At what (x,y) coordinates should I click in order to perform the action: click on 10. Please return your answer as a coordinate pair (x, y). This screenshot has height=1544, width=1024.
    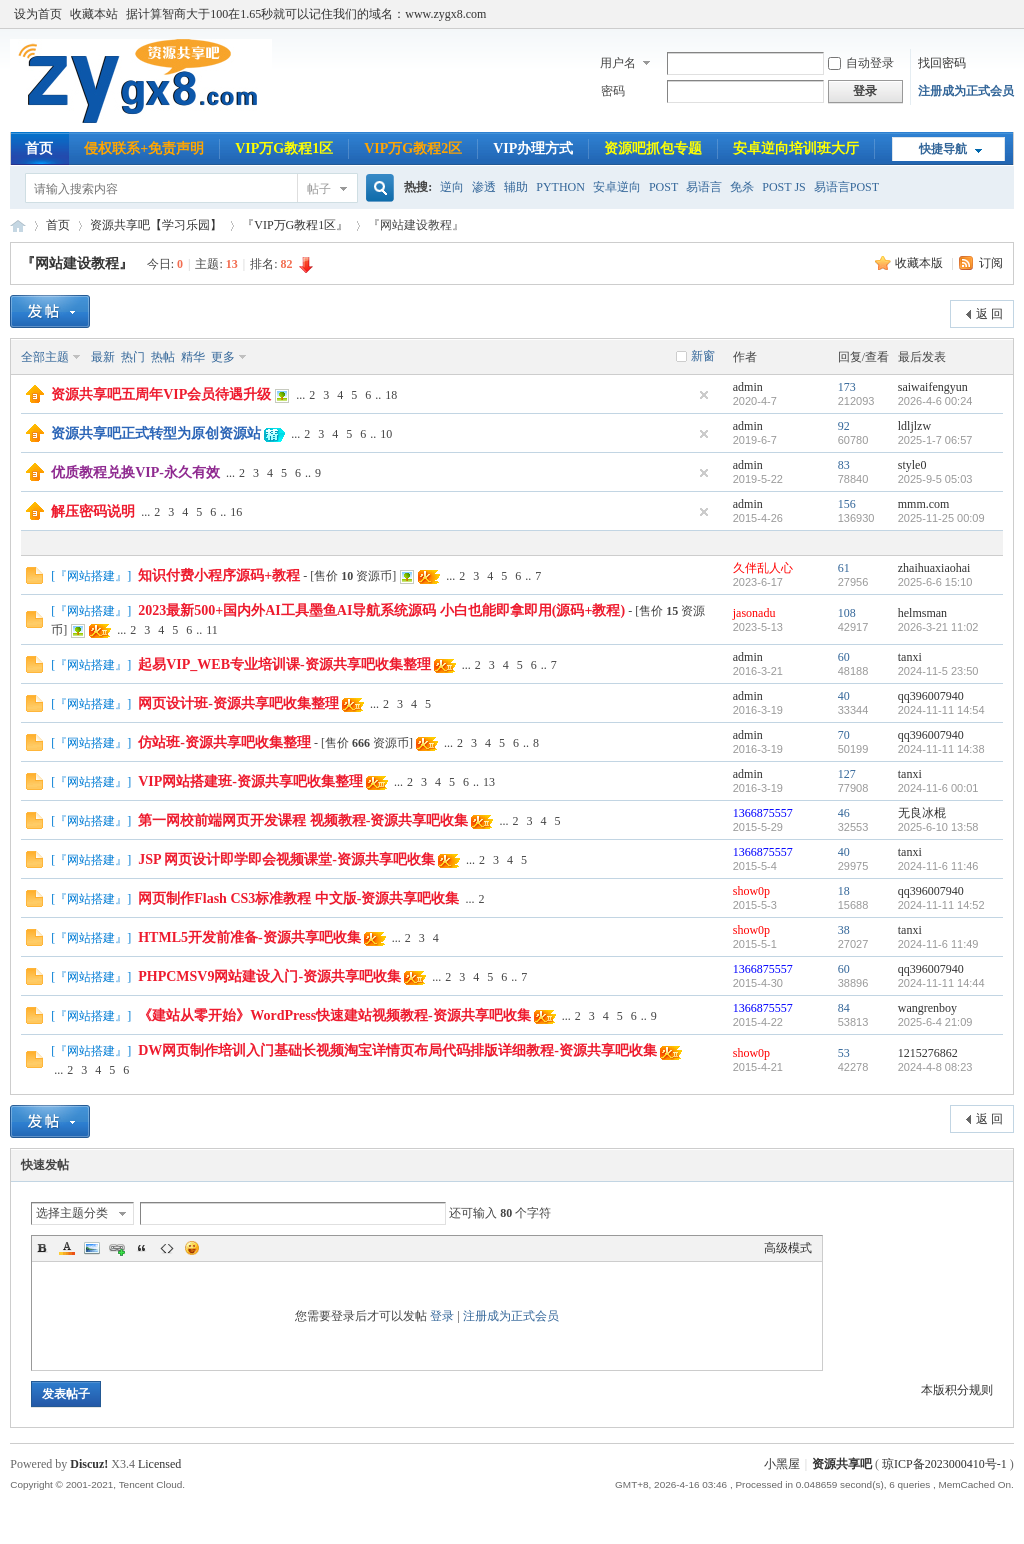
    Looking at the image, I should click on (386, 434).